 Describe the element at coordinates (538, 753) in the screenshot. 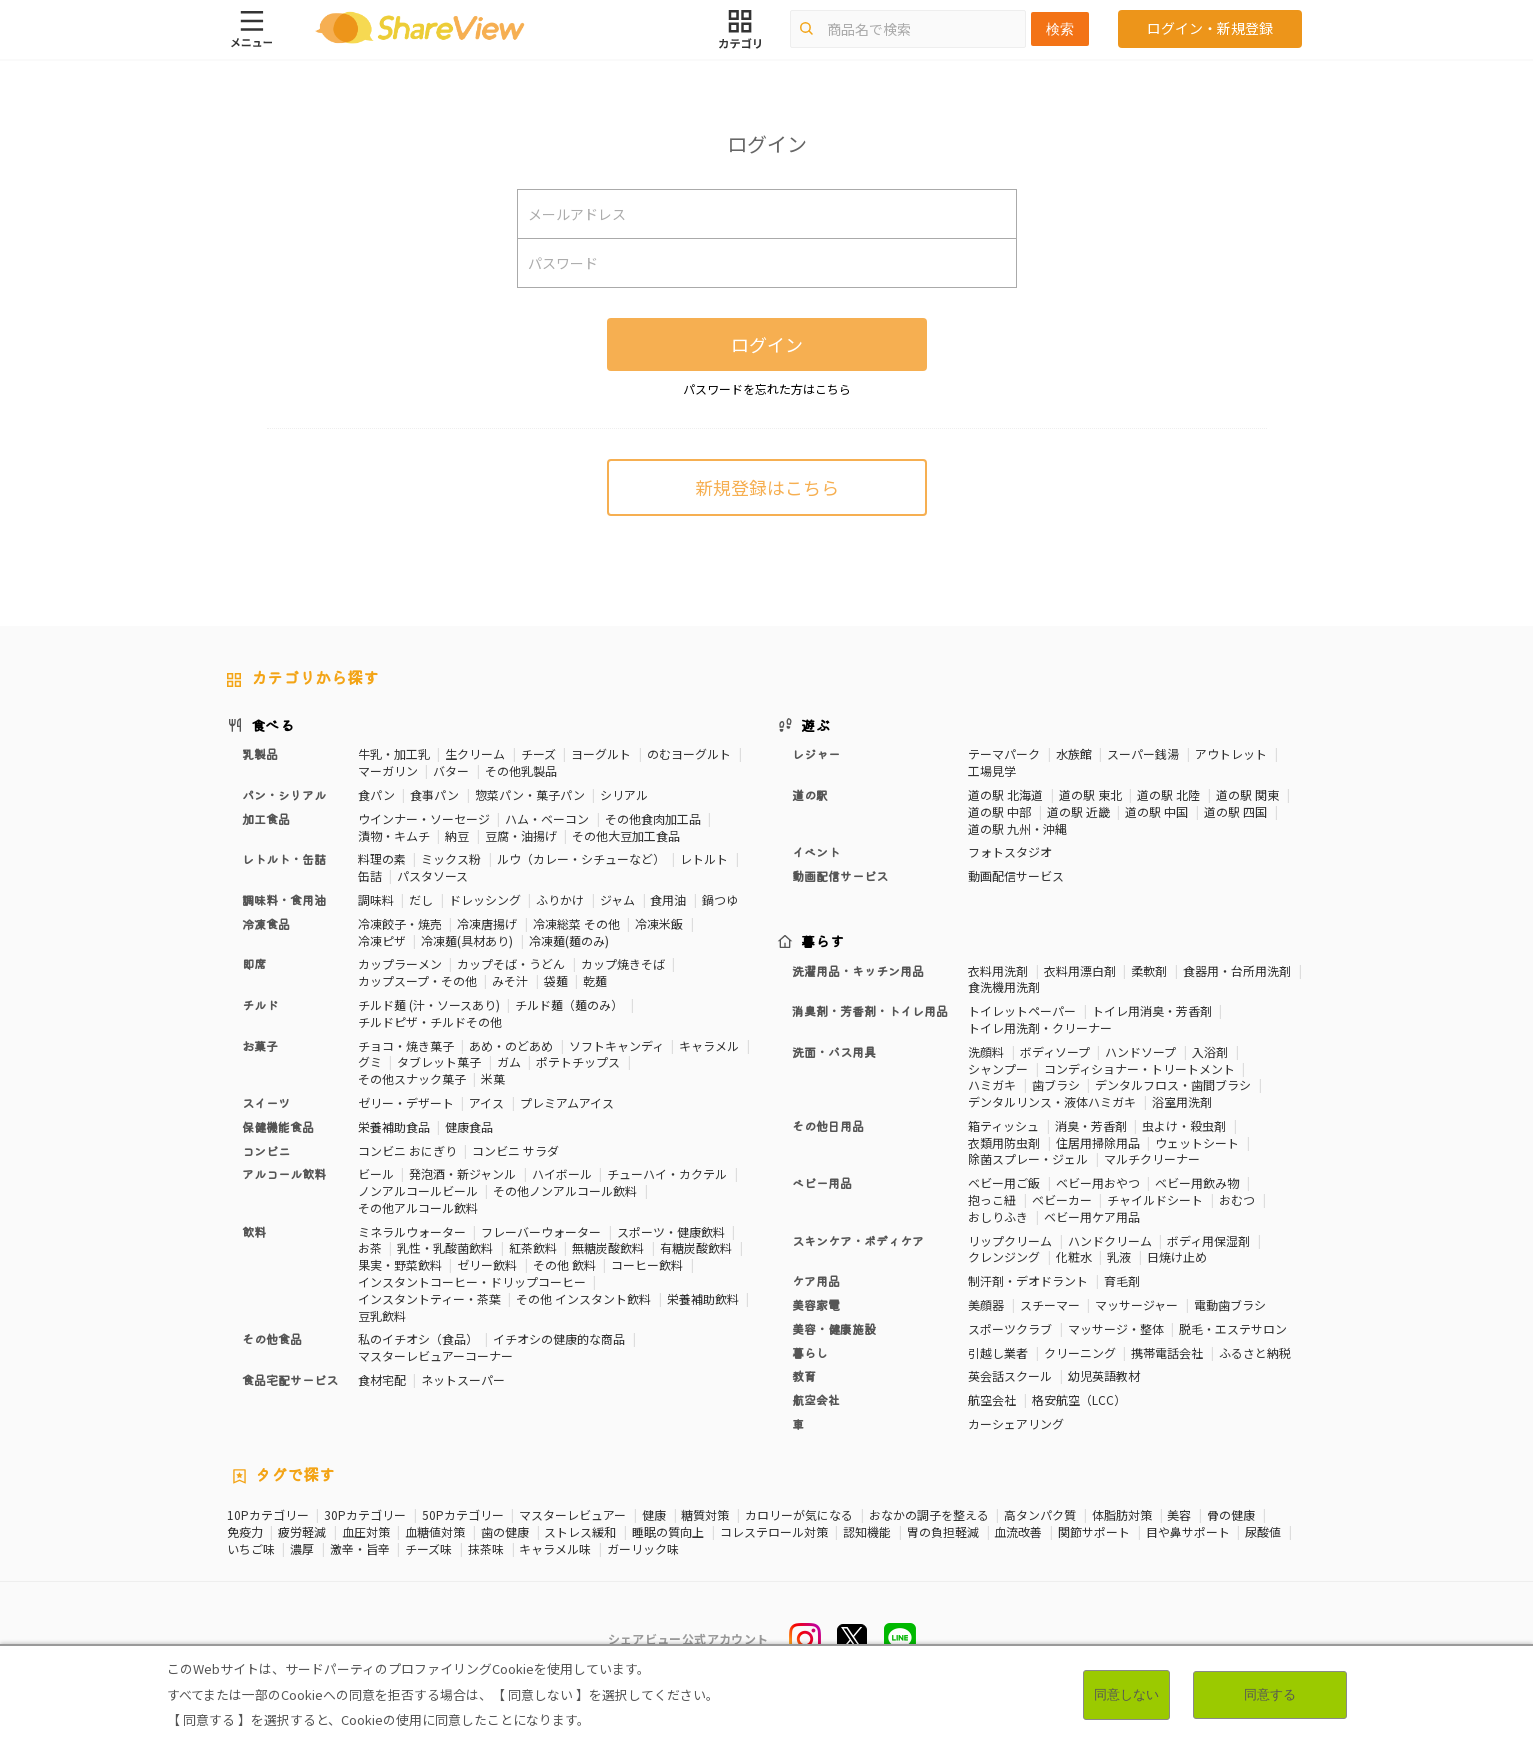

I see `チーズ` at that location.